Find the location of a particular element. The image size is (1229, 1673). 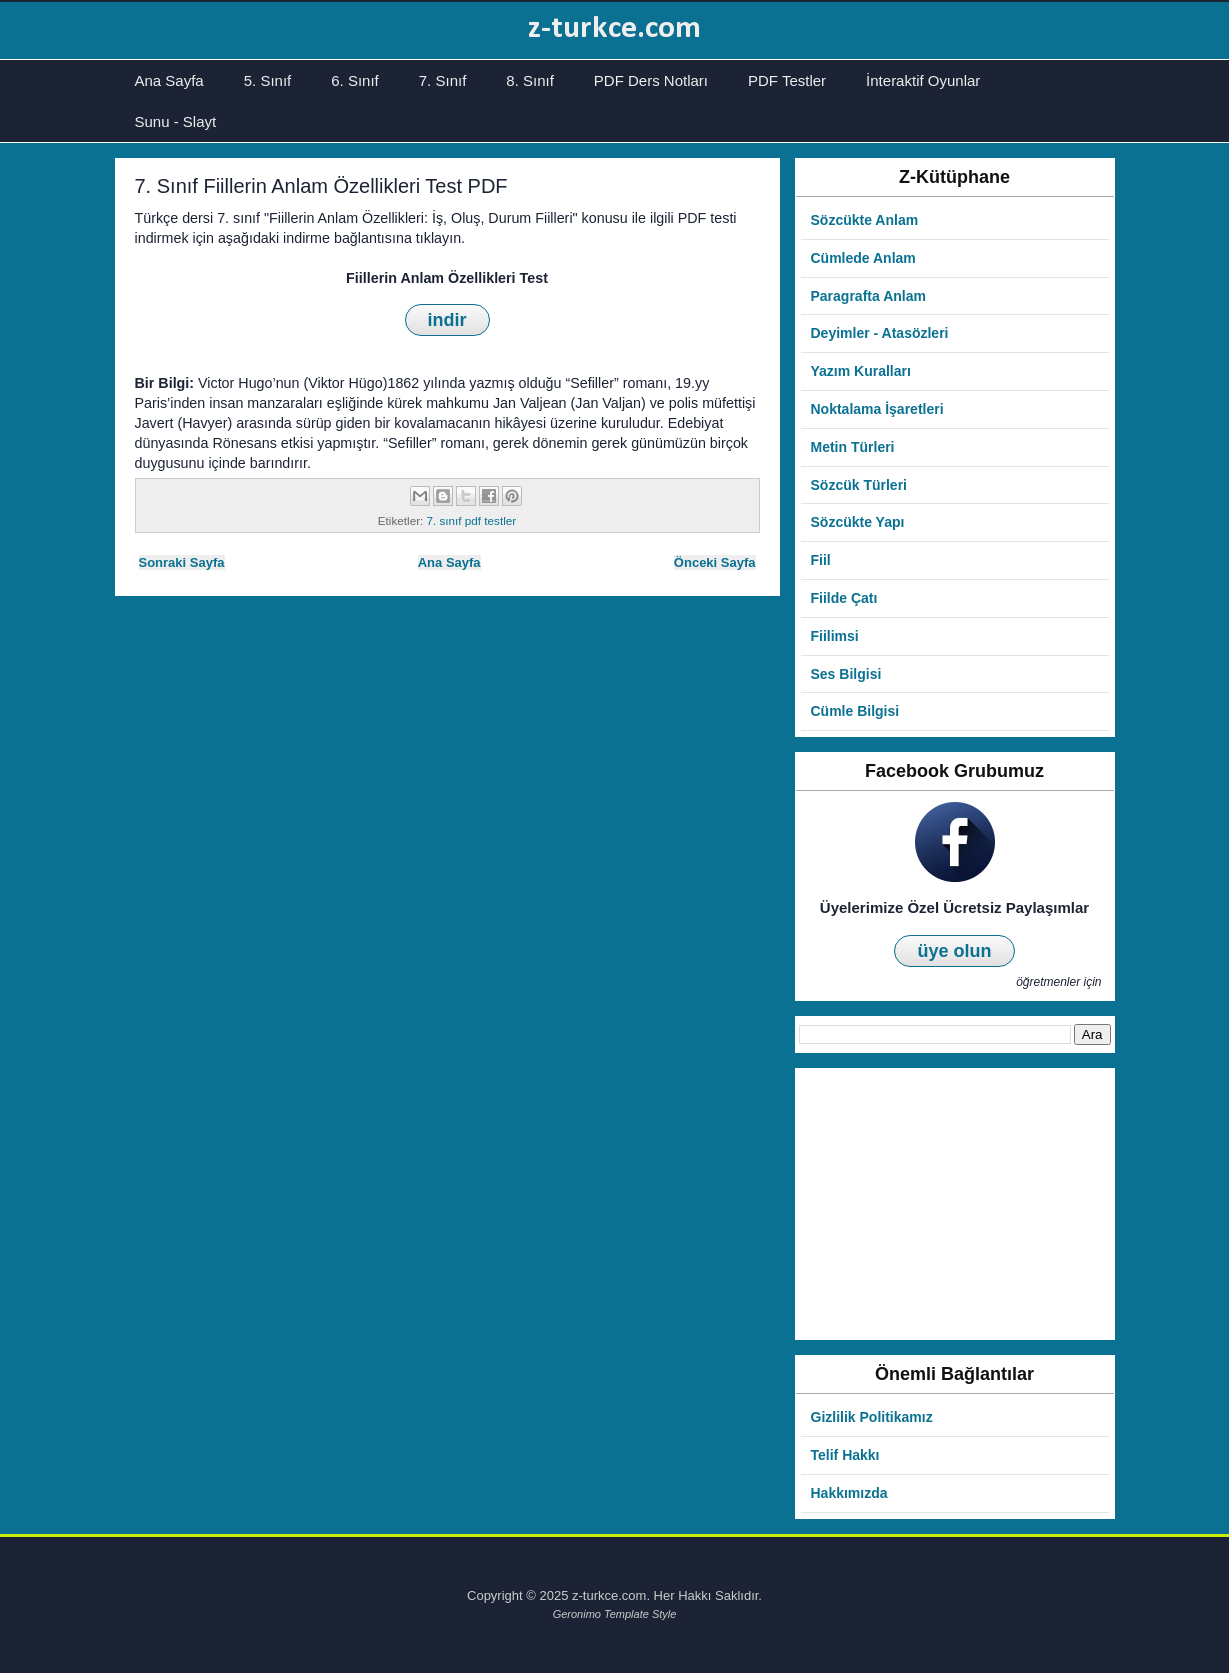

Ana Sayfa is located at coordinates (169, 80).